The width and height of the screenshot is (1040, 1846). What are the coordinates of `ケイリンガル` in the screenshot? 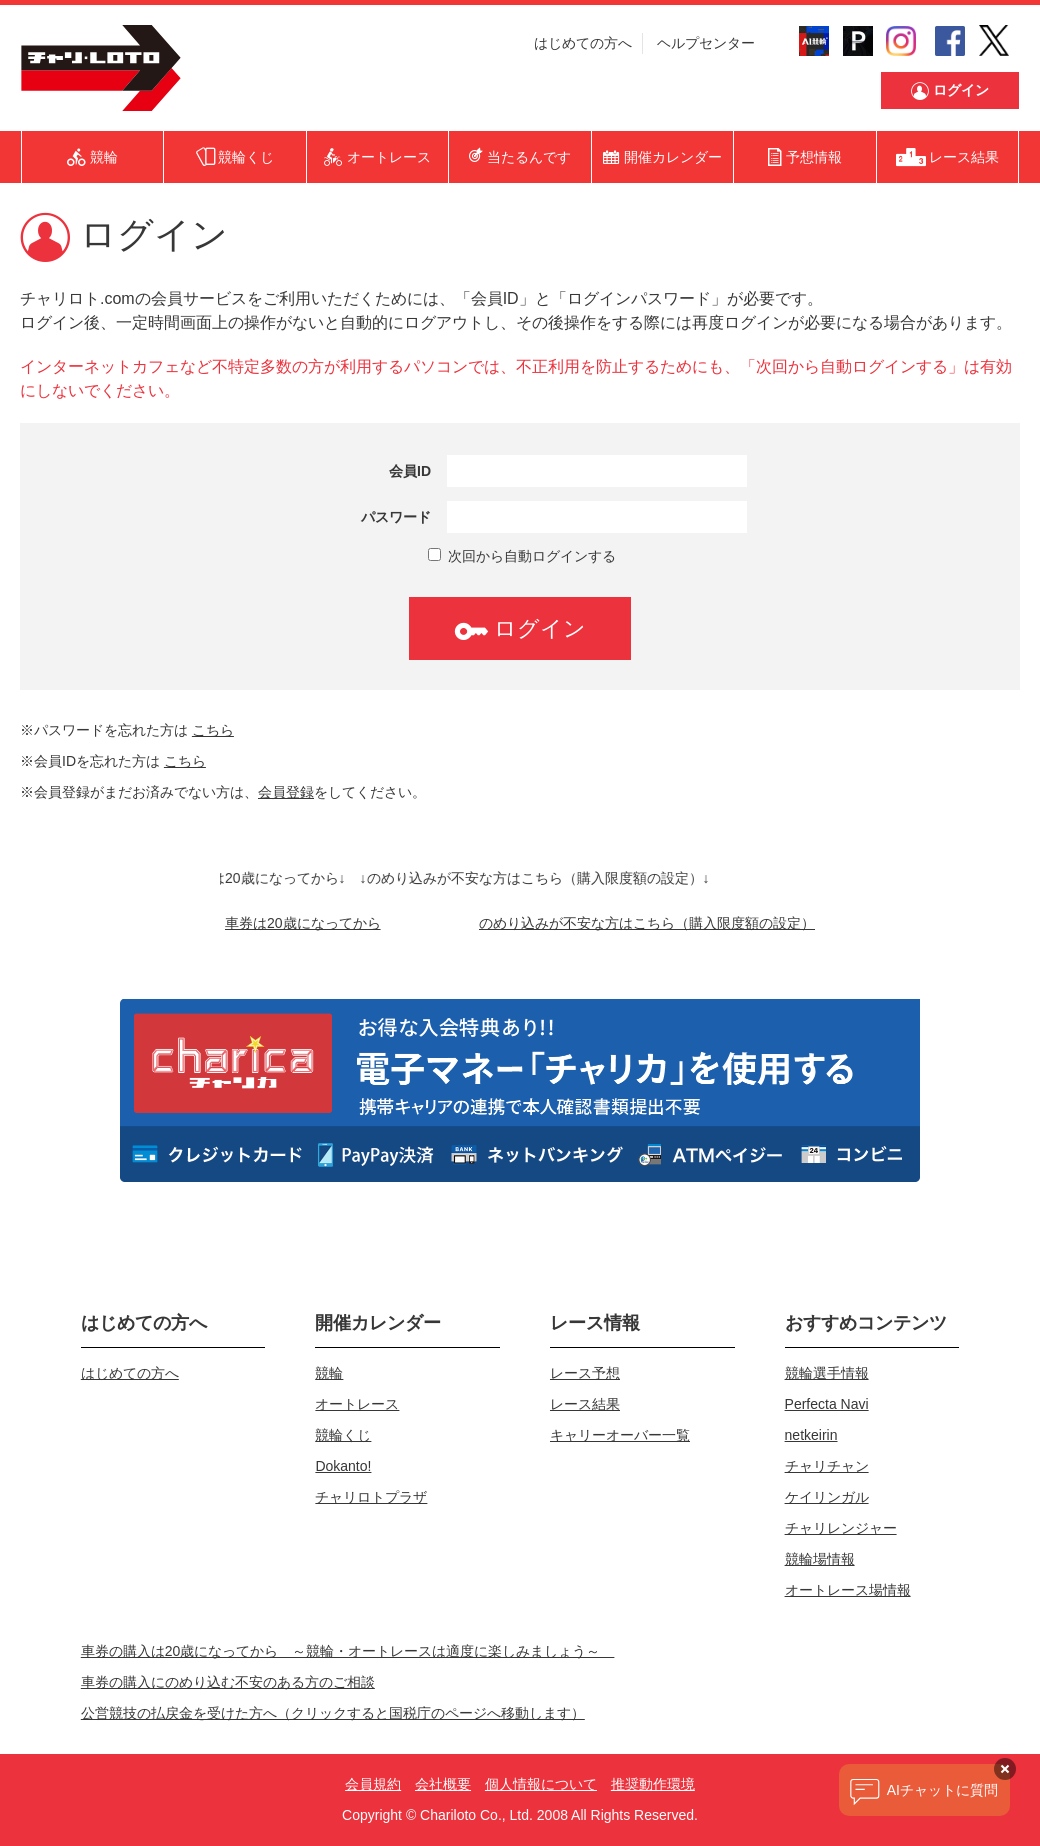 It's located at (827, 1497).